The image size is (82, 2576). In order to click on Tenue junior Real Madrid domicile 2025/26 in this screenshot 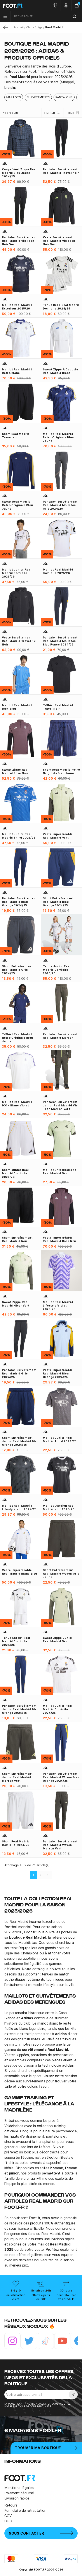, I will do `click(57, 970)`.